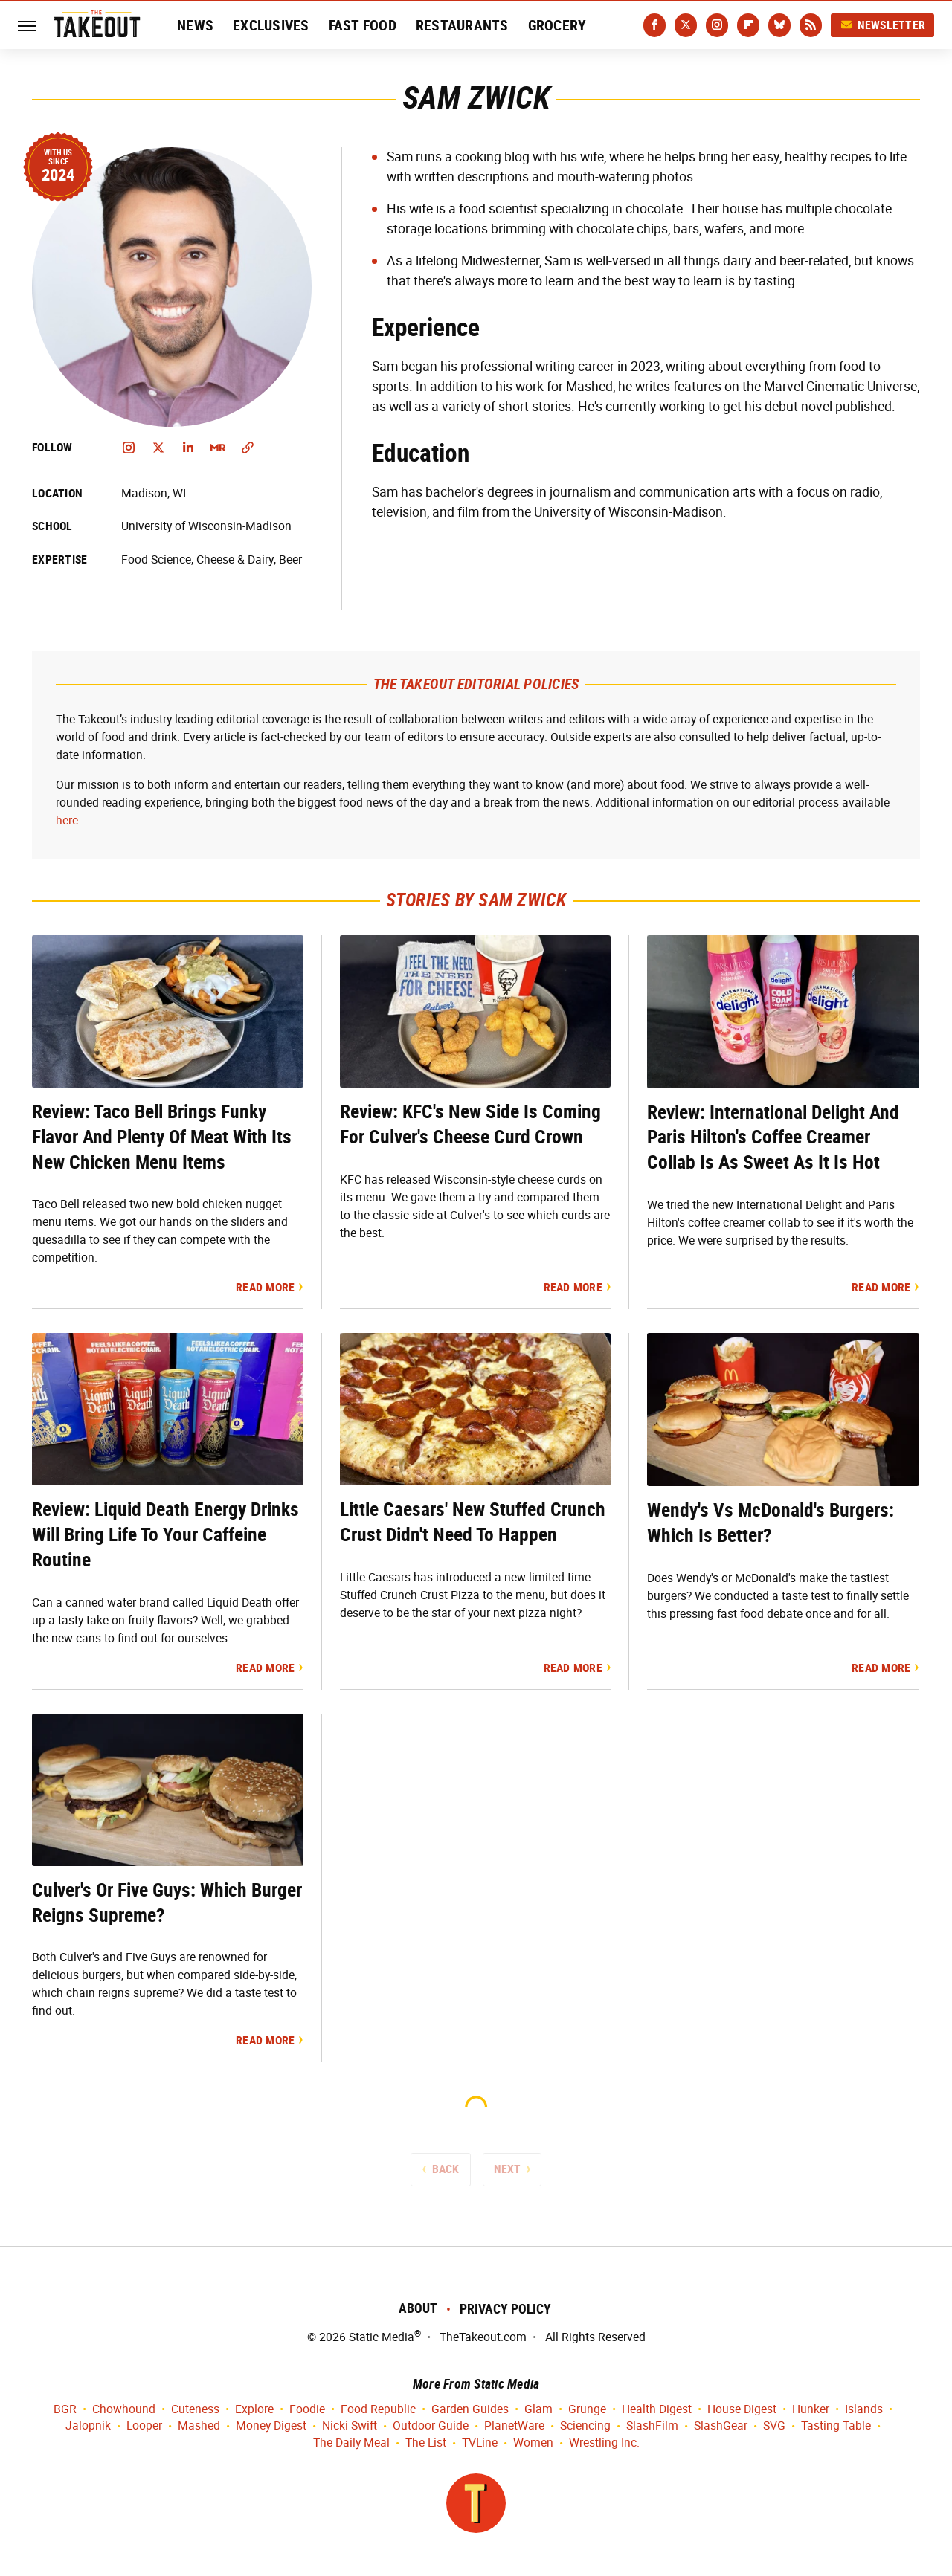  What do you see at coordinates (123, 2410) in the screenshot?
I see `Chowhound` at bounding box center [123, 2410].